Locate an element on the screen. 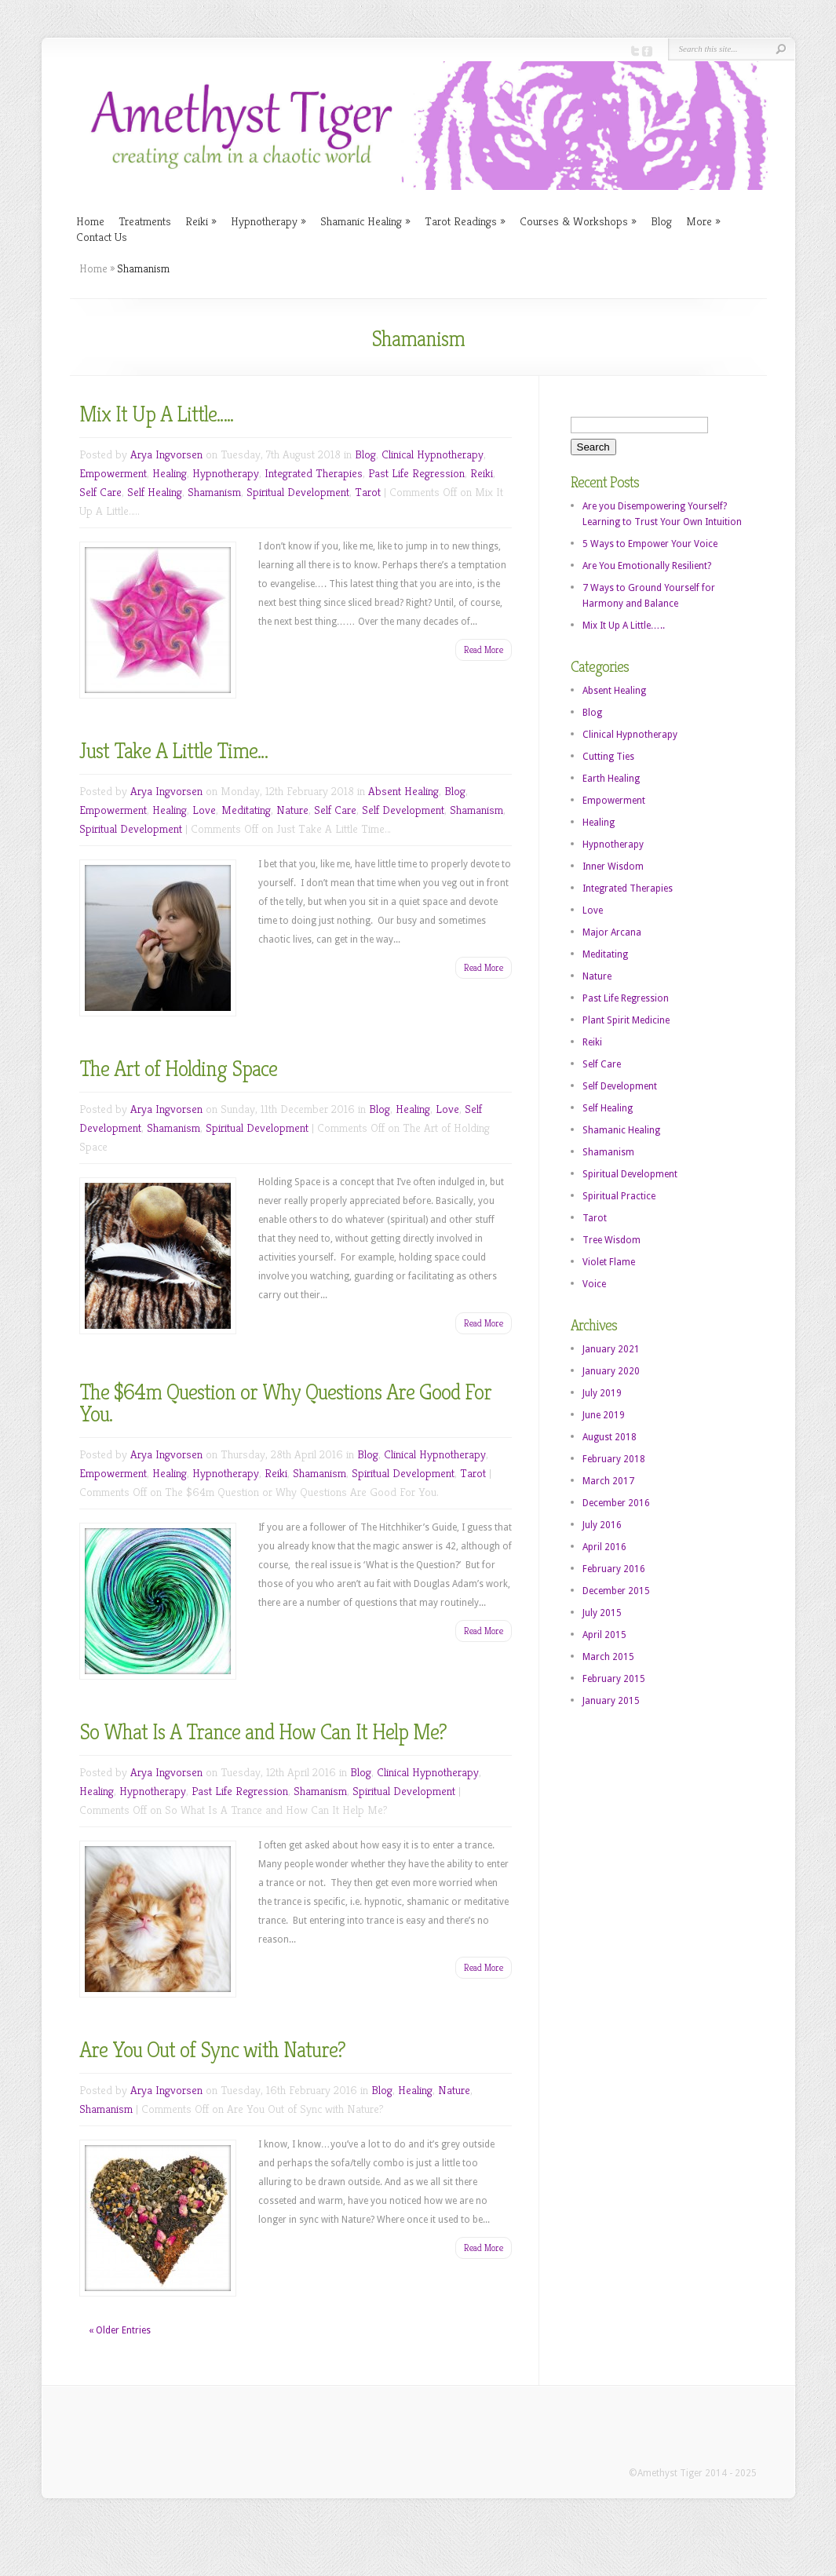 The image size is (836, 2576). Tree Wisdom is located at coordinates (611, 1240).